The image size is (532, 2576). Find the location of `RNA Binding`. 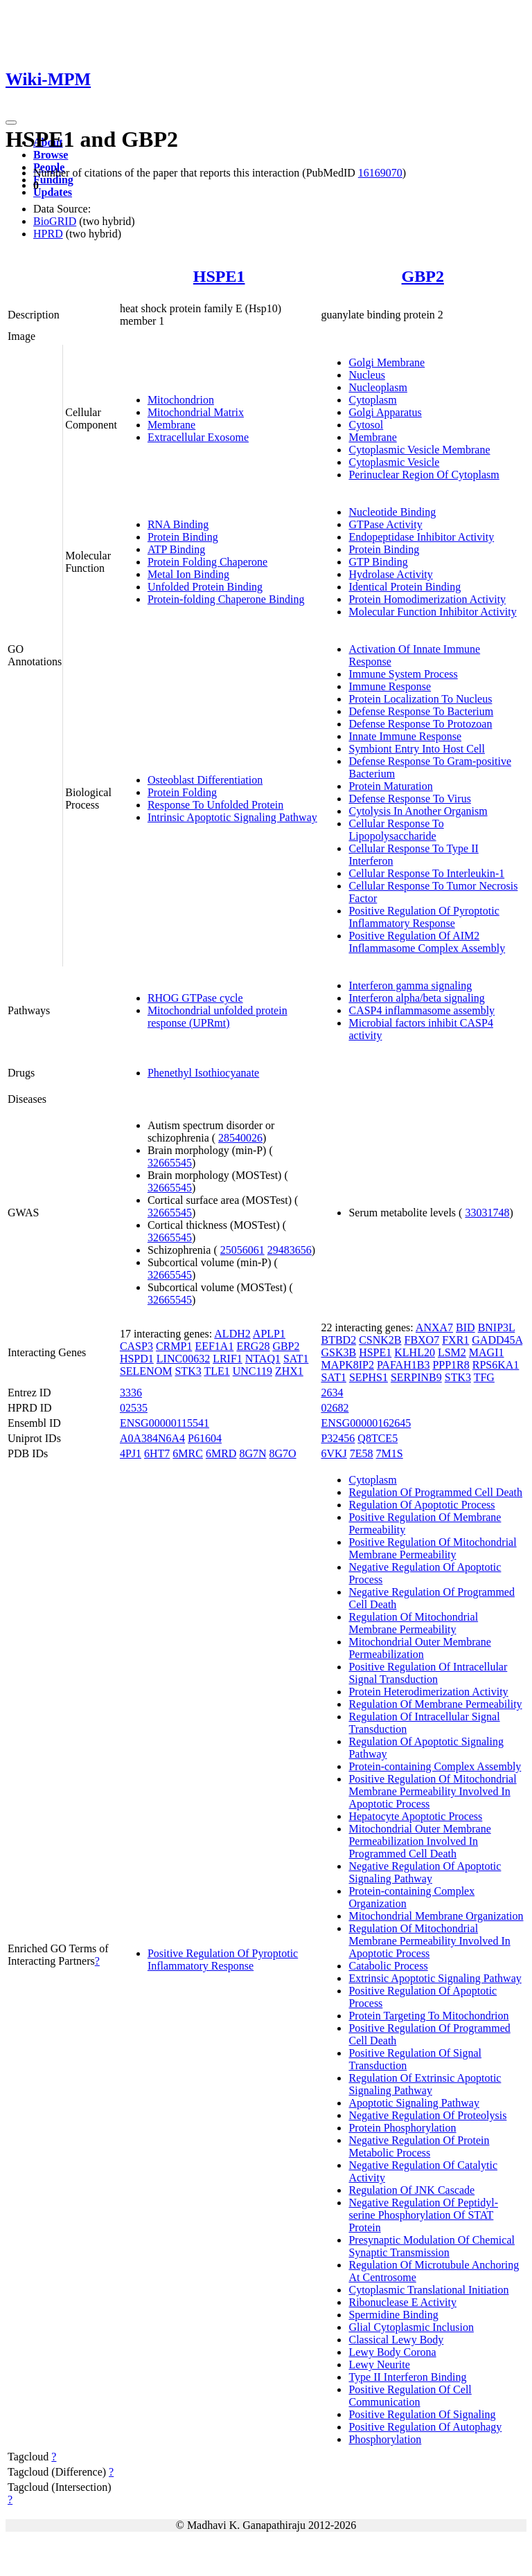

RNA Binding is located at coordinates (178, 524).